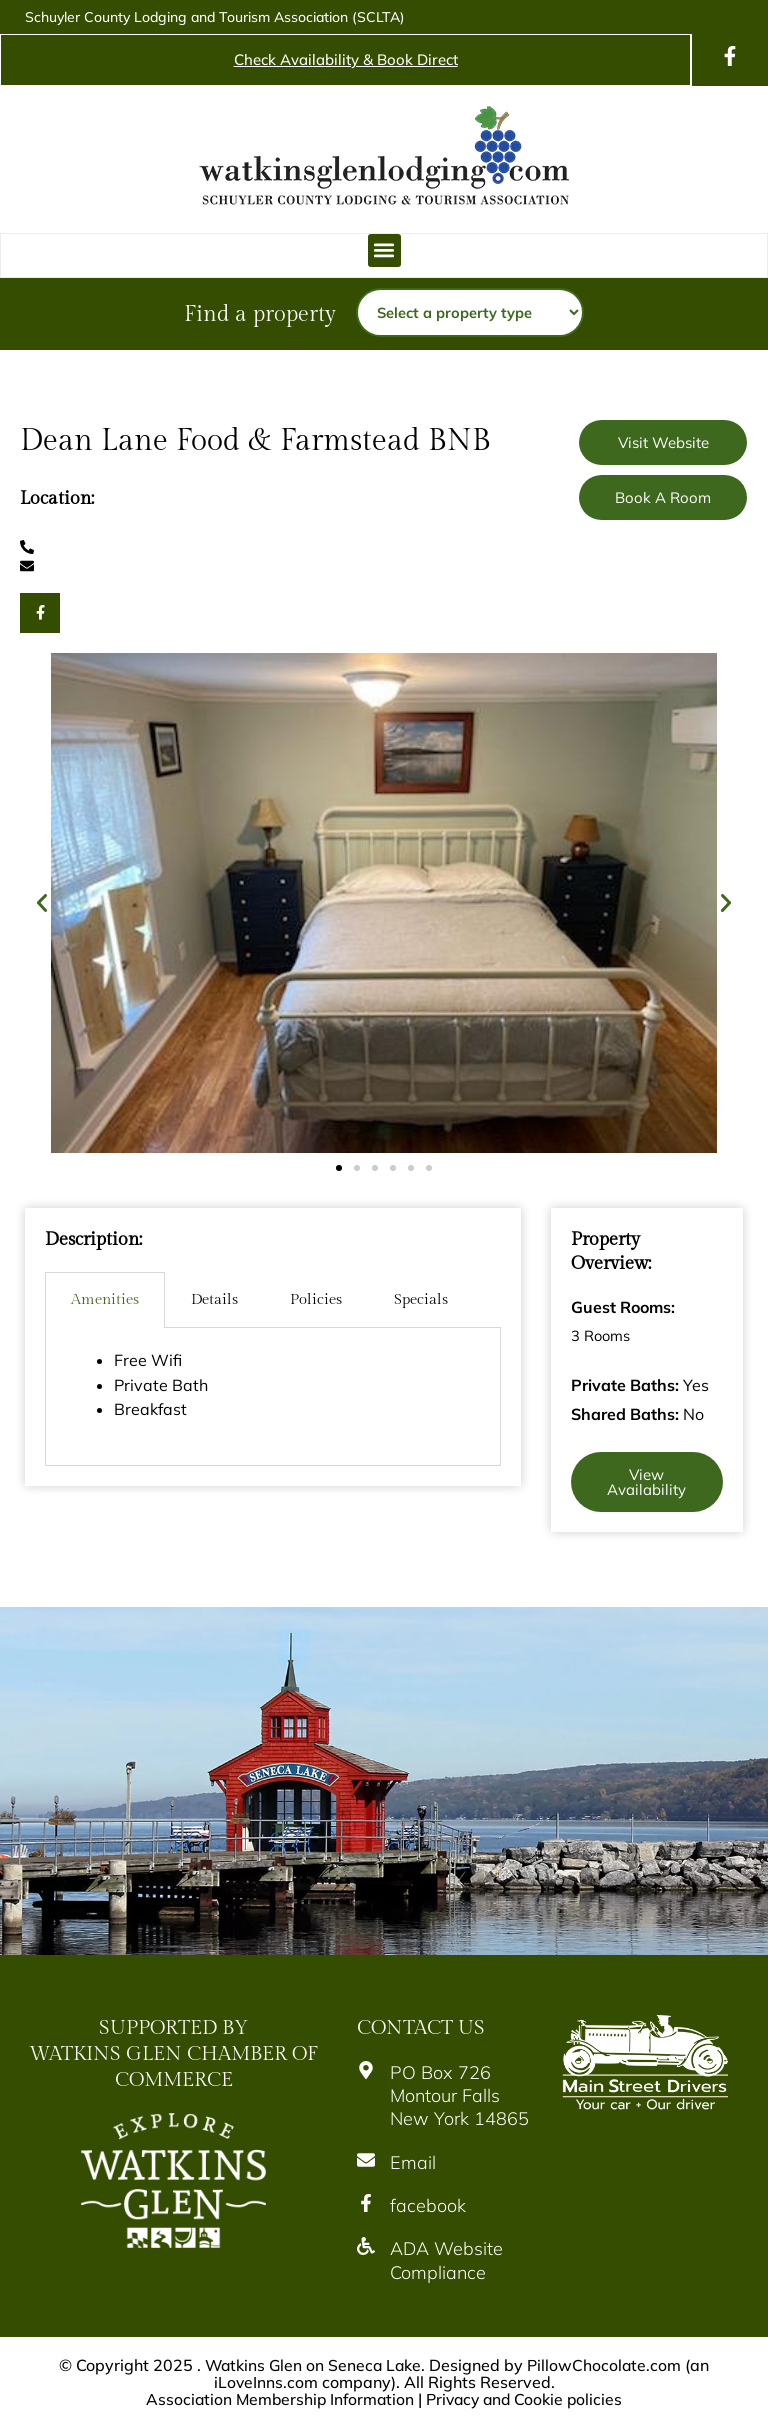 The height and width of the screenshot is (2425, 768). I want to click on PillowChocolate.com, so click(606, 2365).